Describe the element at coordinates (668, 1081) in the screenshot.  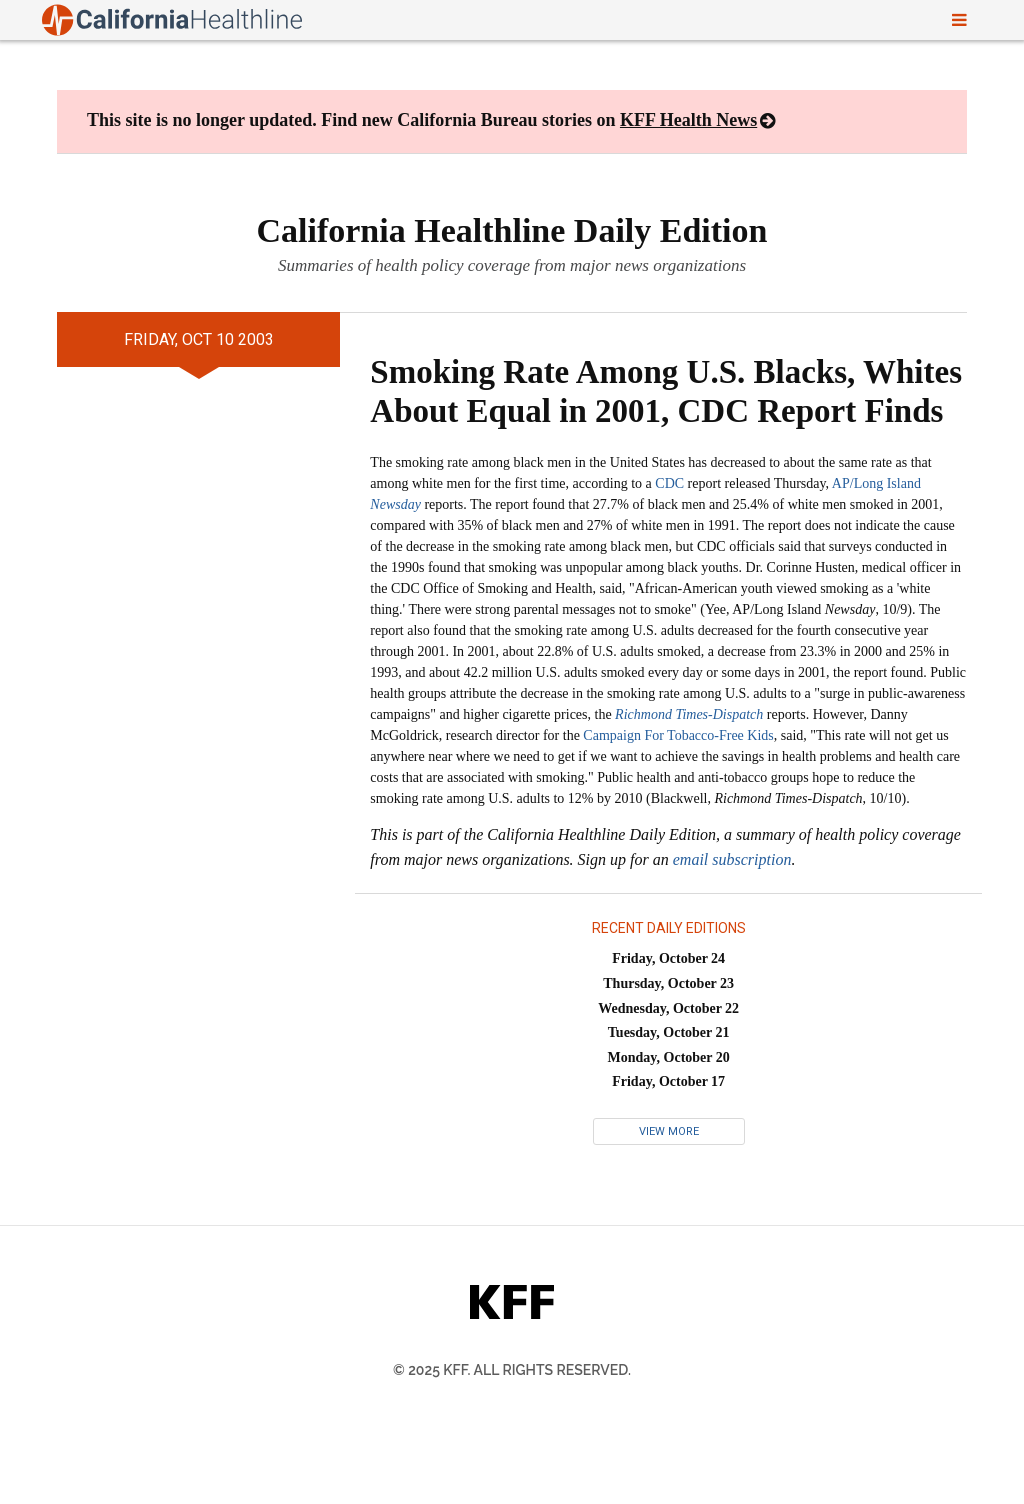
I see `Friday, October 17` at that location.